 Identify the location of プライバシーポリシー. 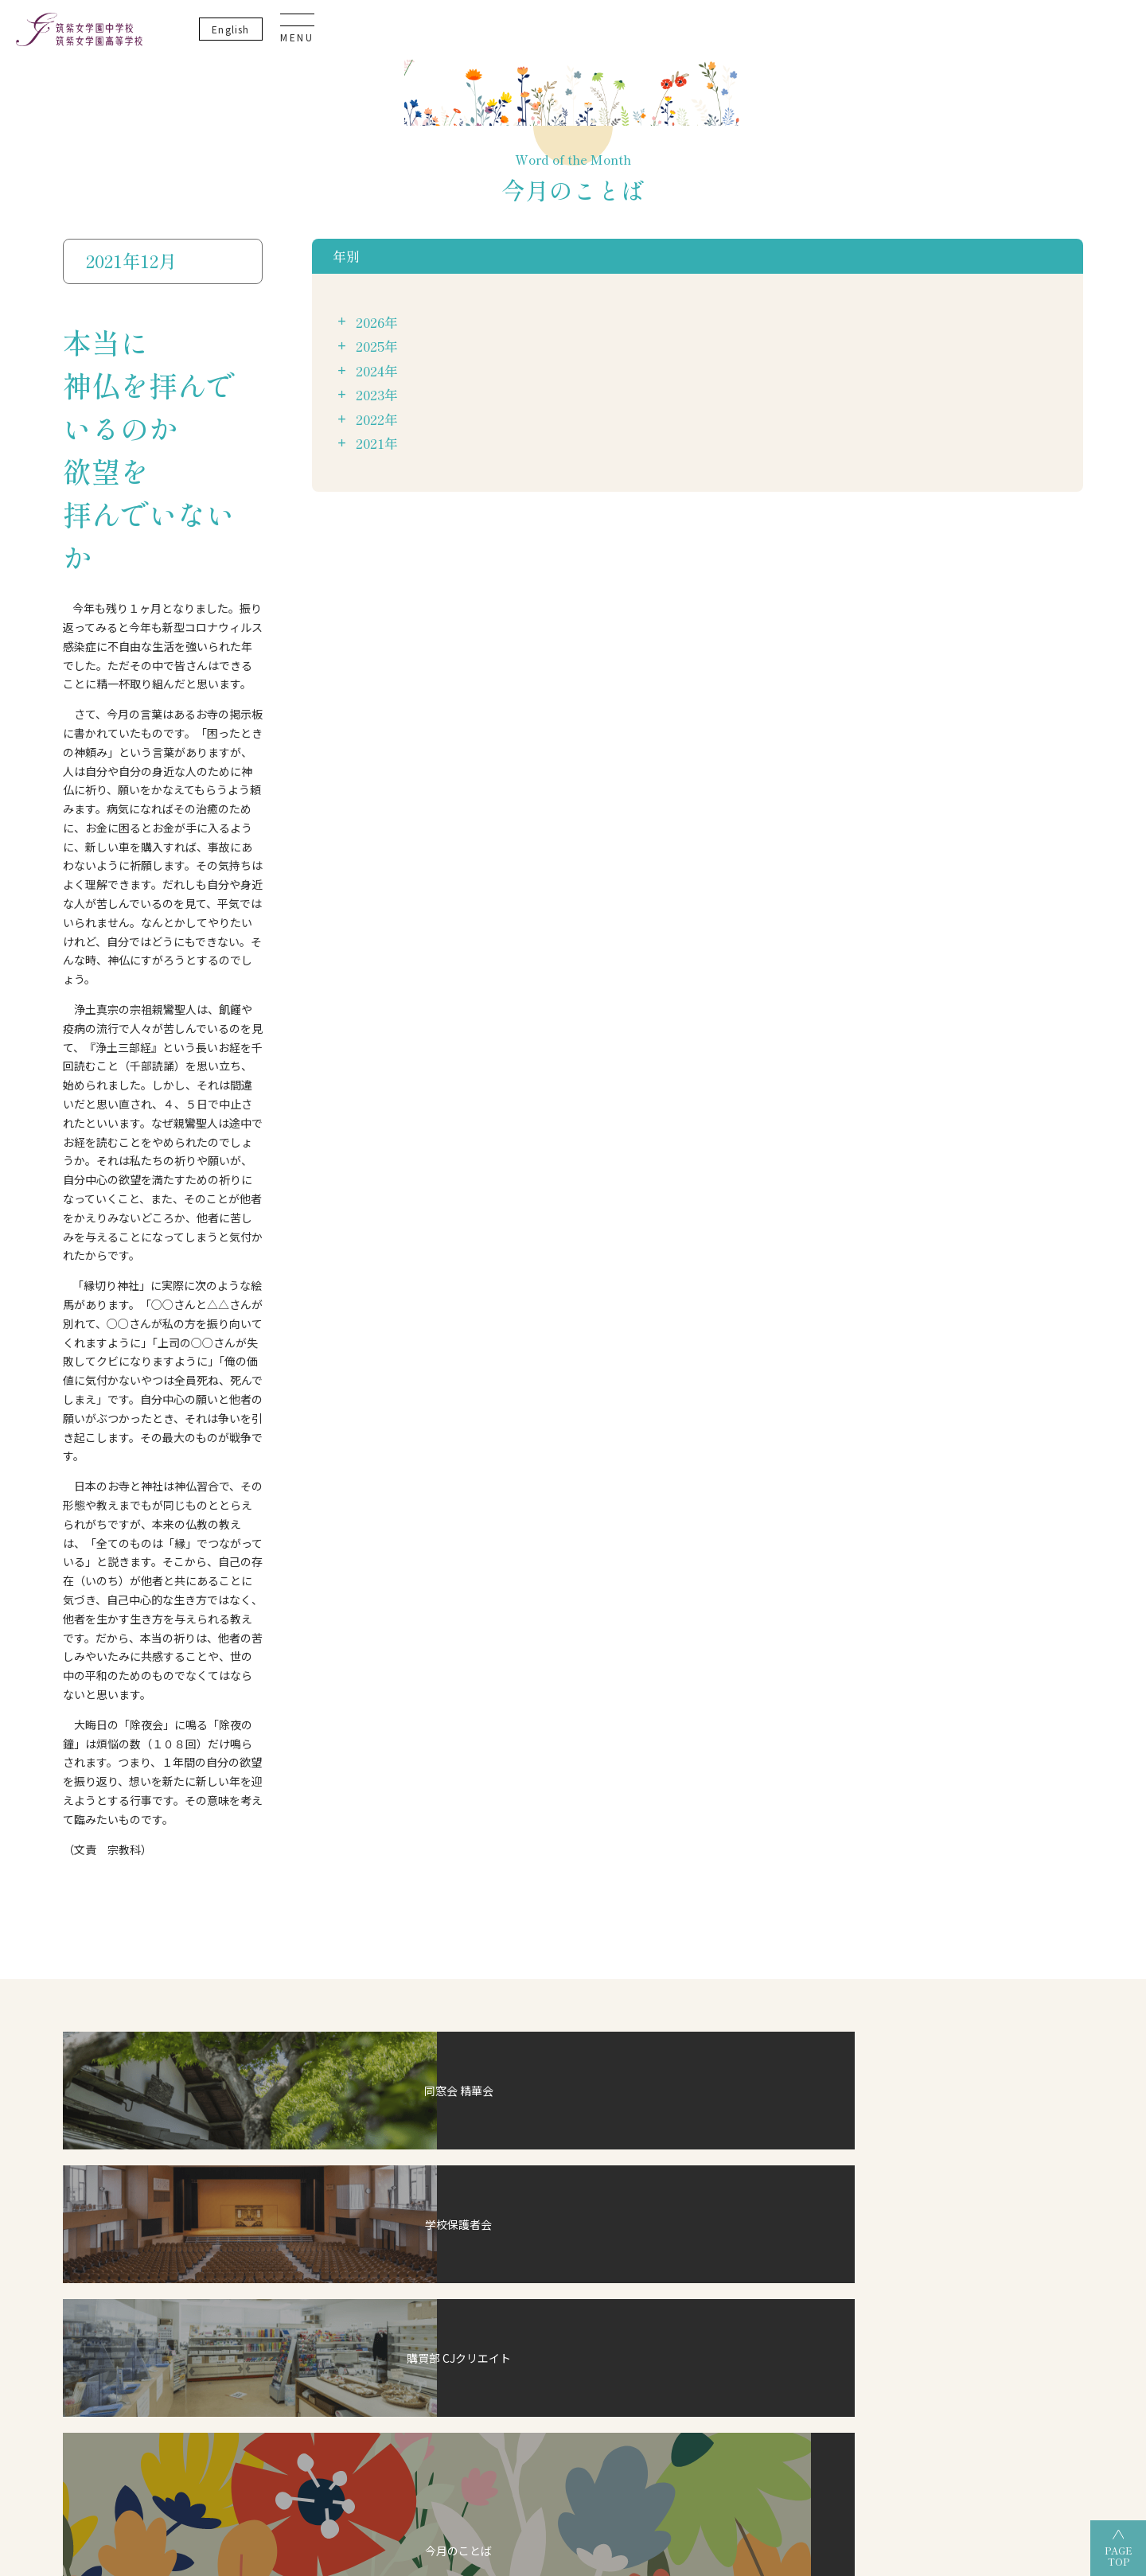
(917, 1853).